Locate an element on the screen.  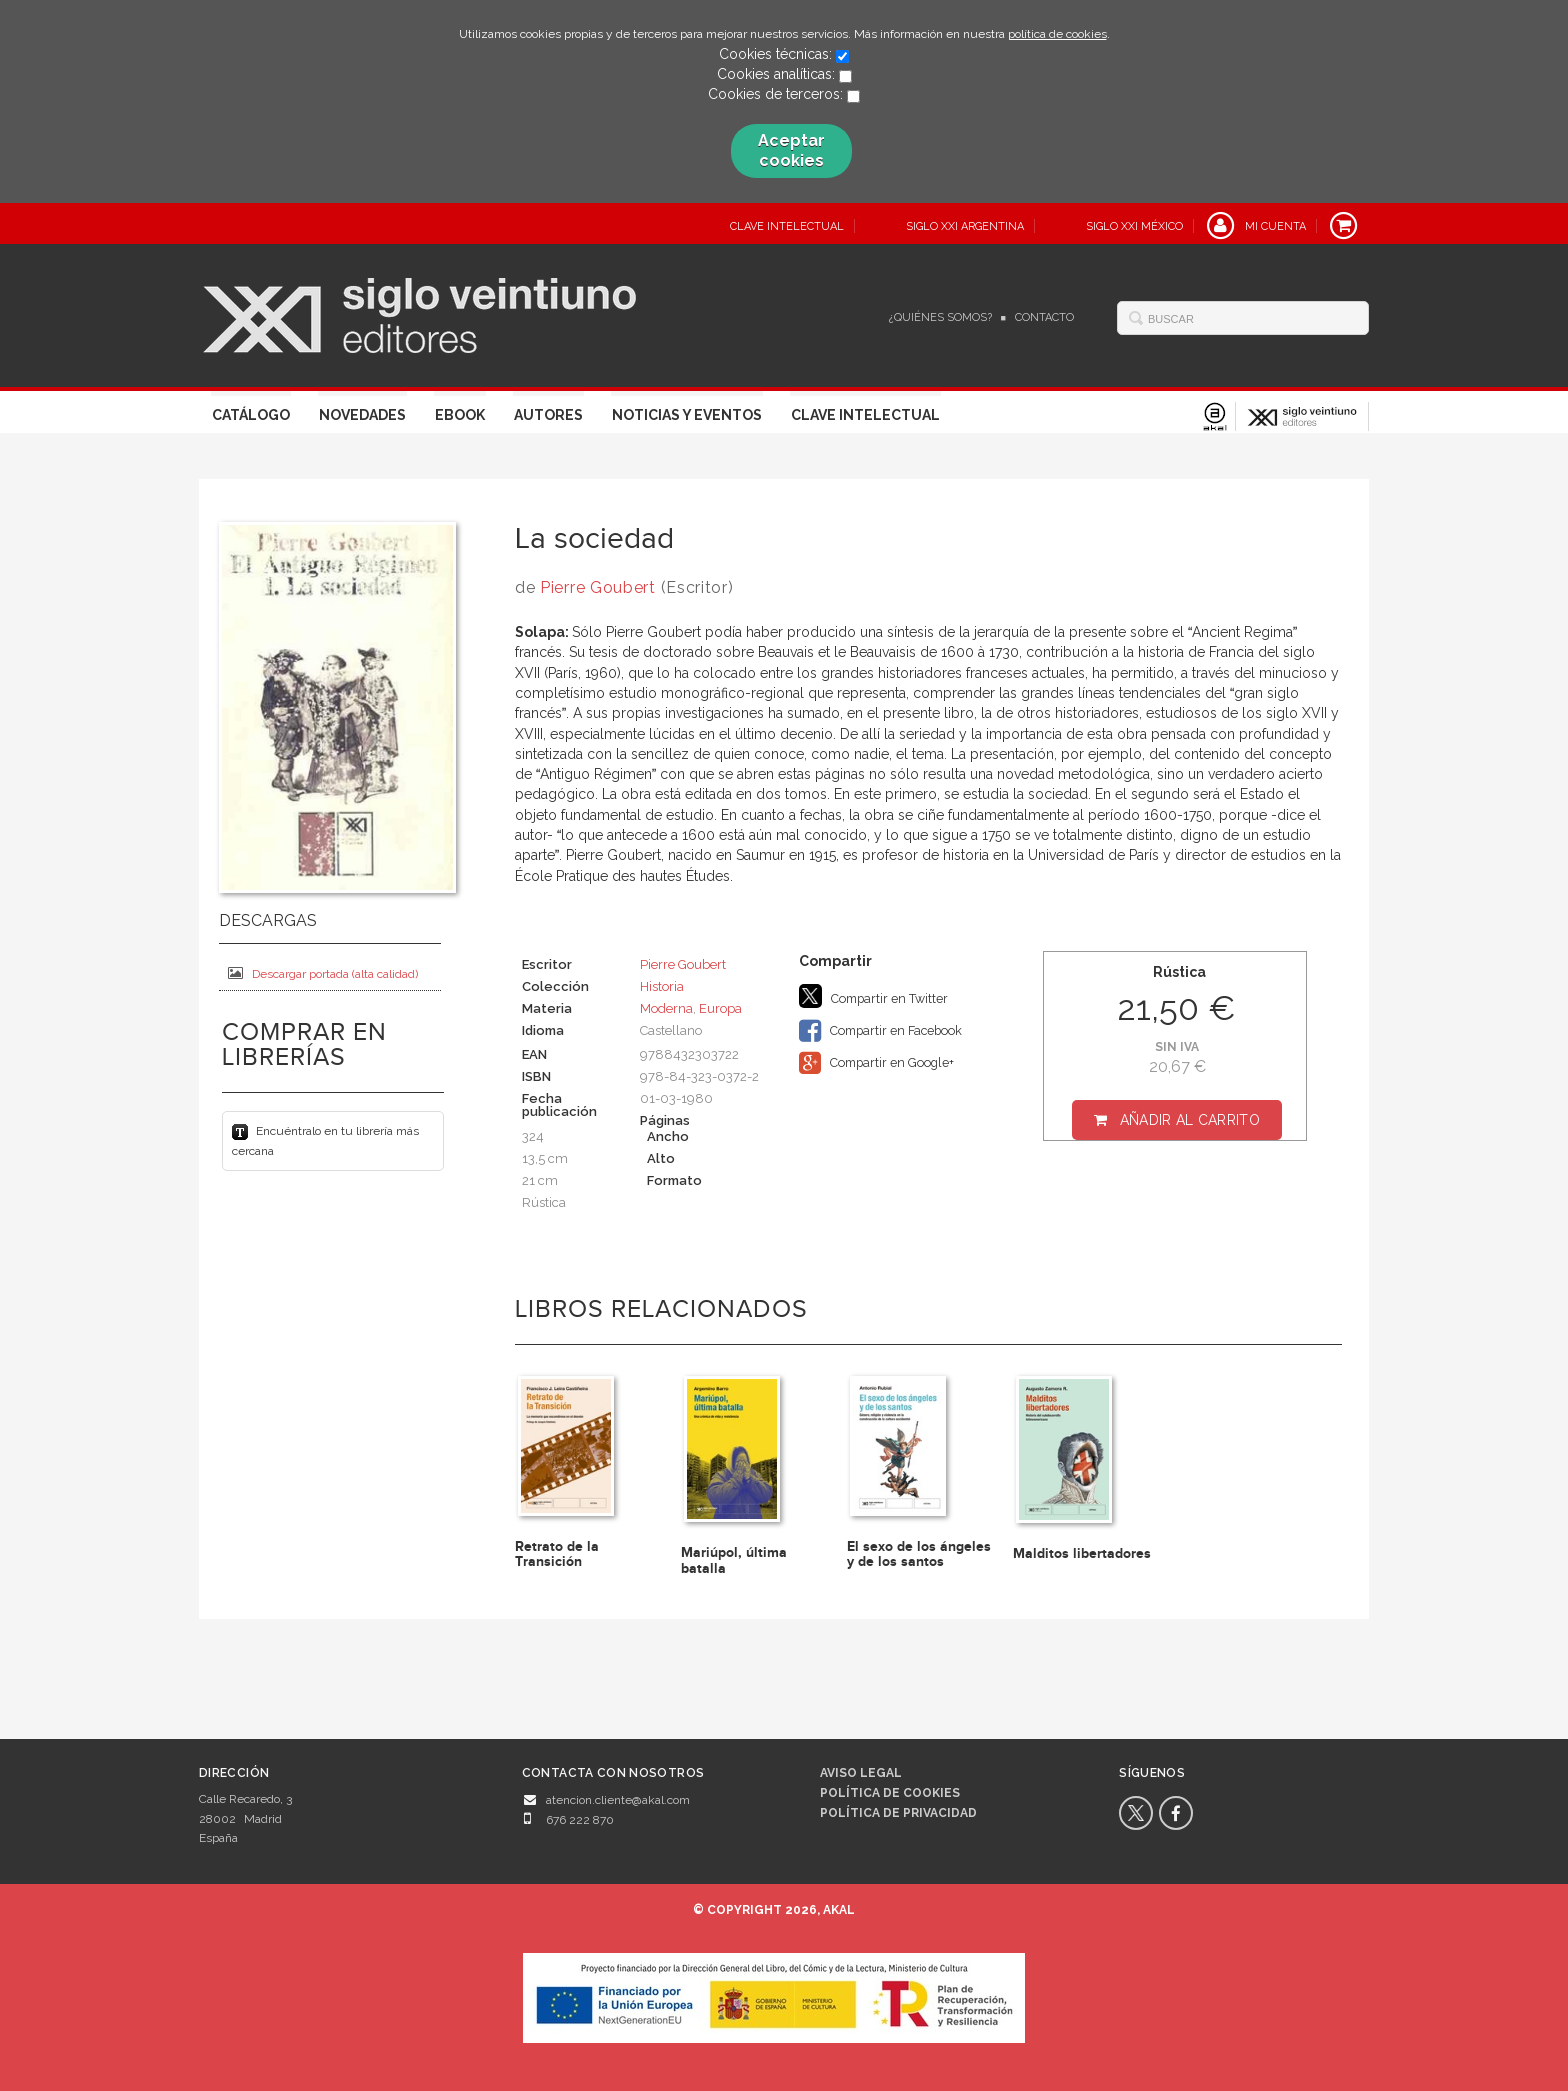
Aceptar cookies is located at coordinates (791, 150).